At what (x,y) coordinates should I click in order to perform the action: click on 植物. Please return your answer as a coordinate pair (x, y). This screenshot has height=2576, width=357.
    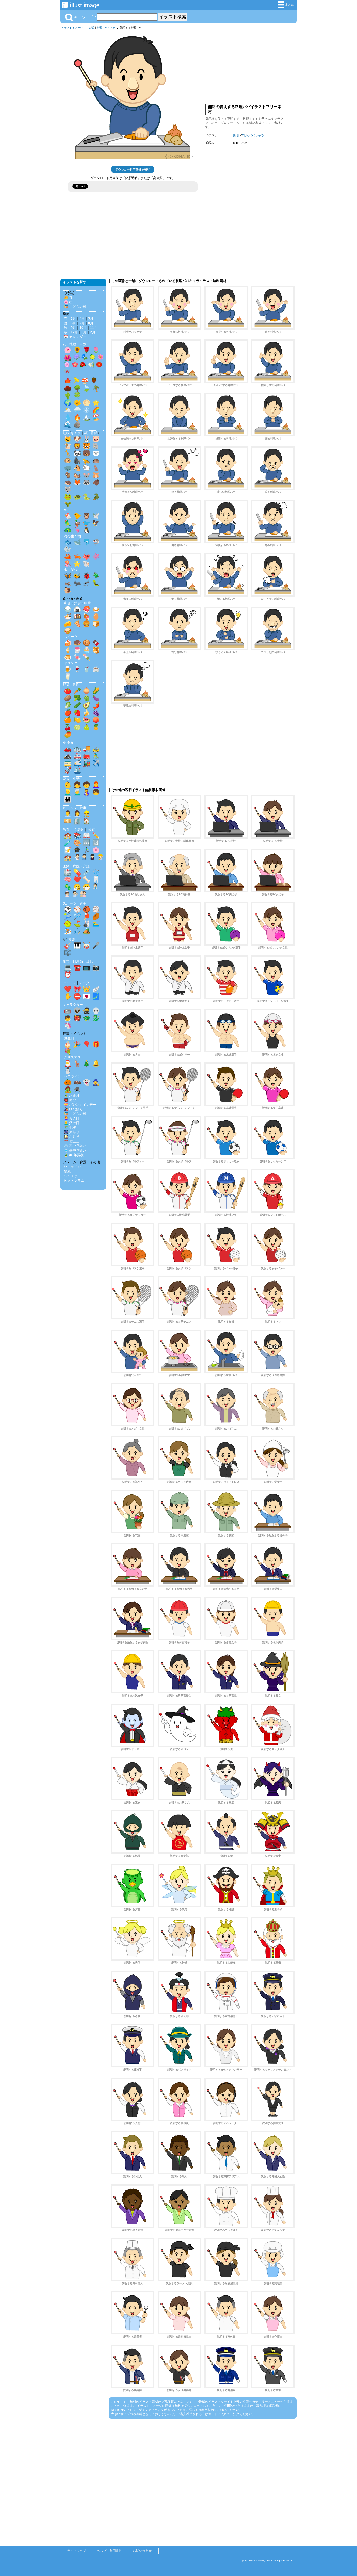
    Looking at the image, I should click on (72, 344).